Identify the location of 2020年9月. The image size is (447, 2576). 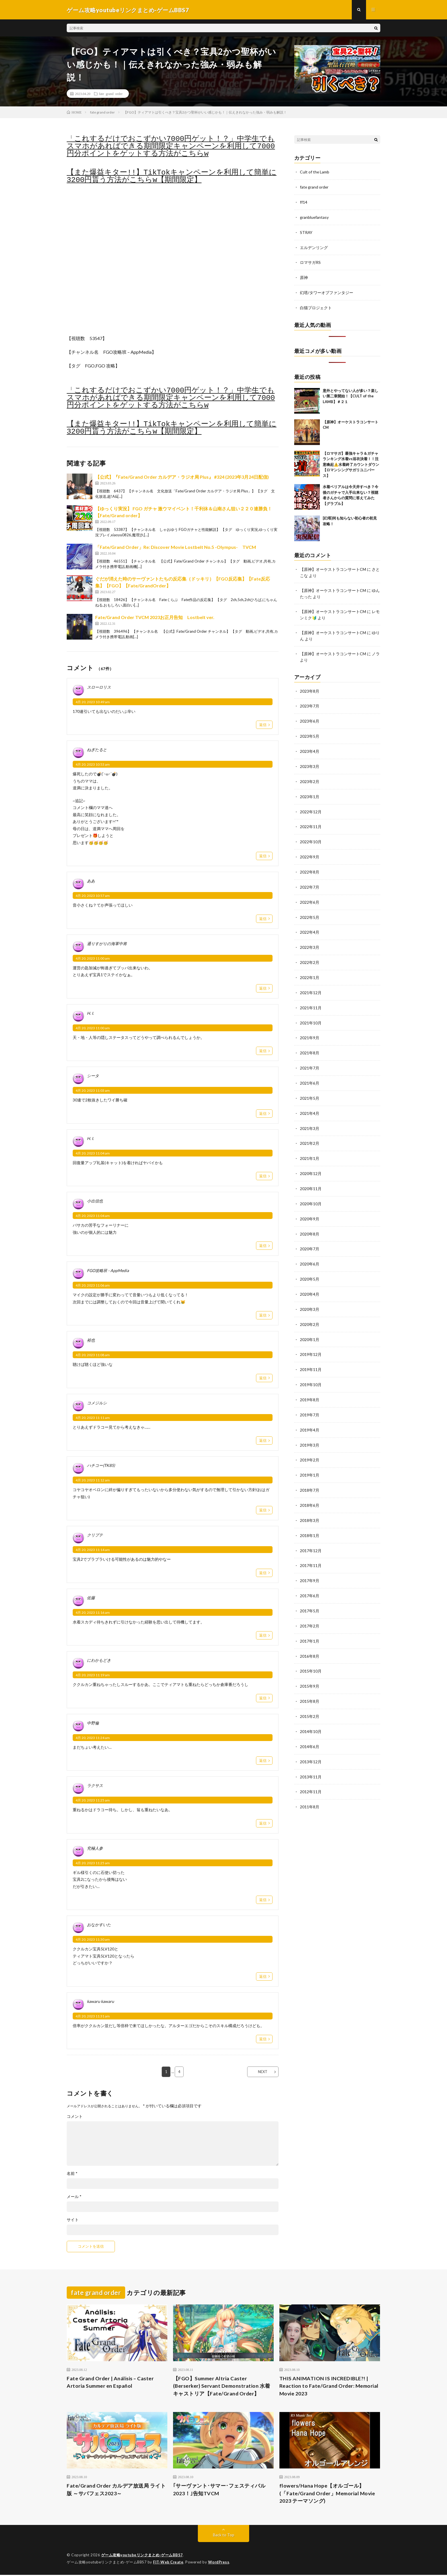
(309, 1207).